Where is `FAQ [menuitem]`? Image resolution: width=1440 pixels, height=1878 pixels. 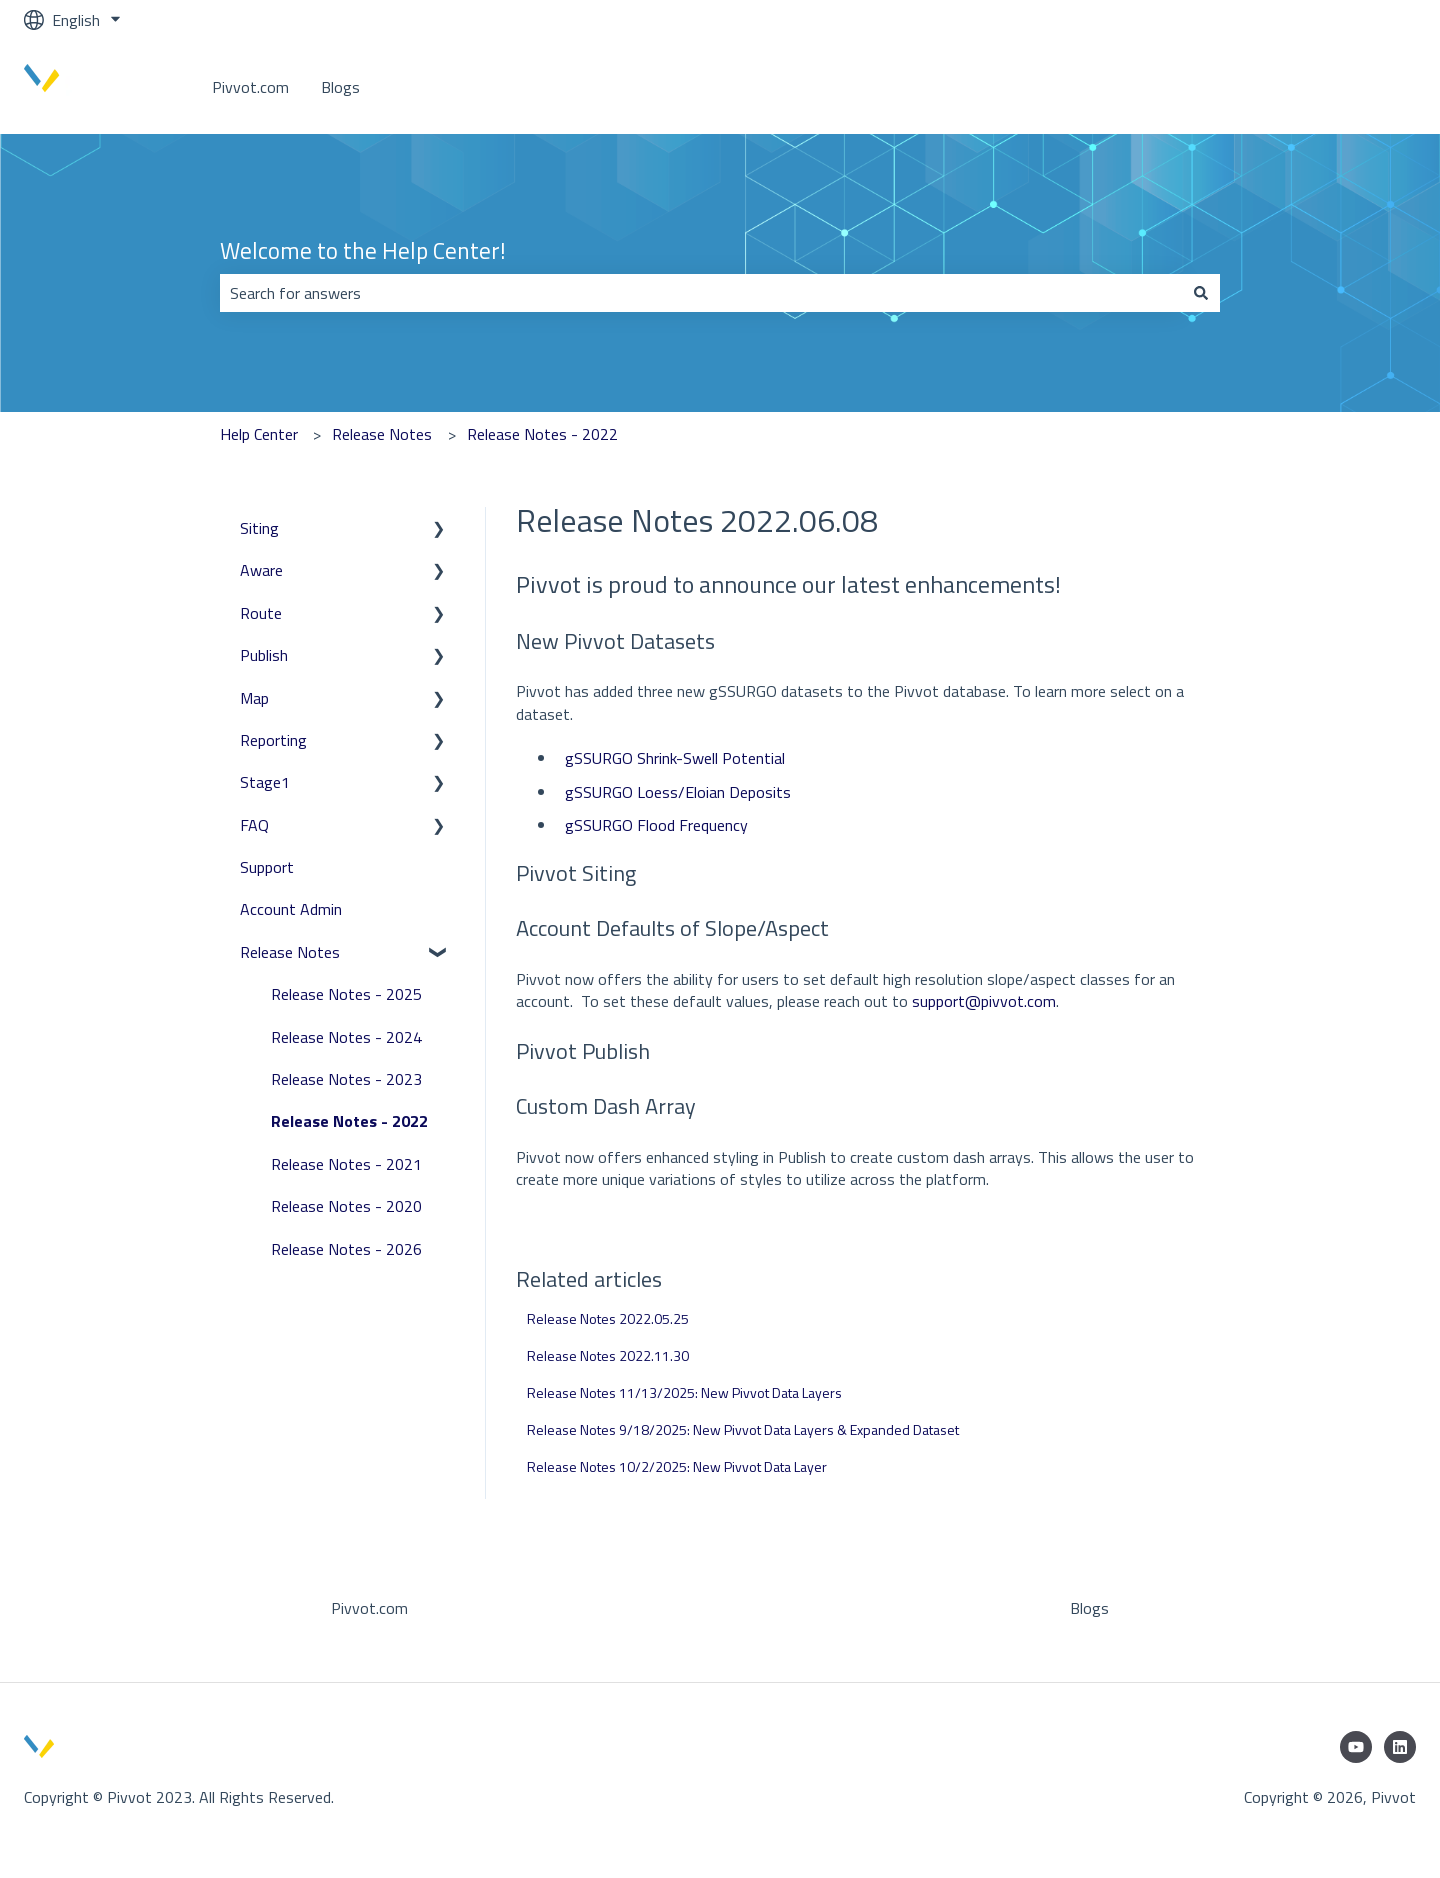 FAQ [menuitem] is located at coordinates (254, 825).